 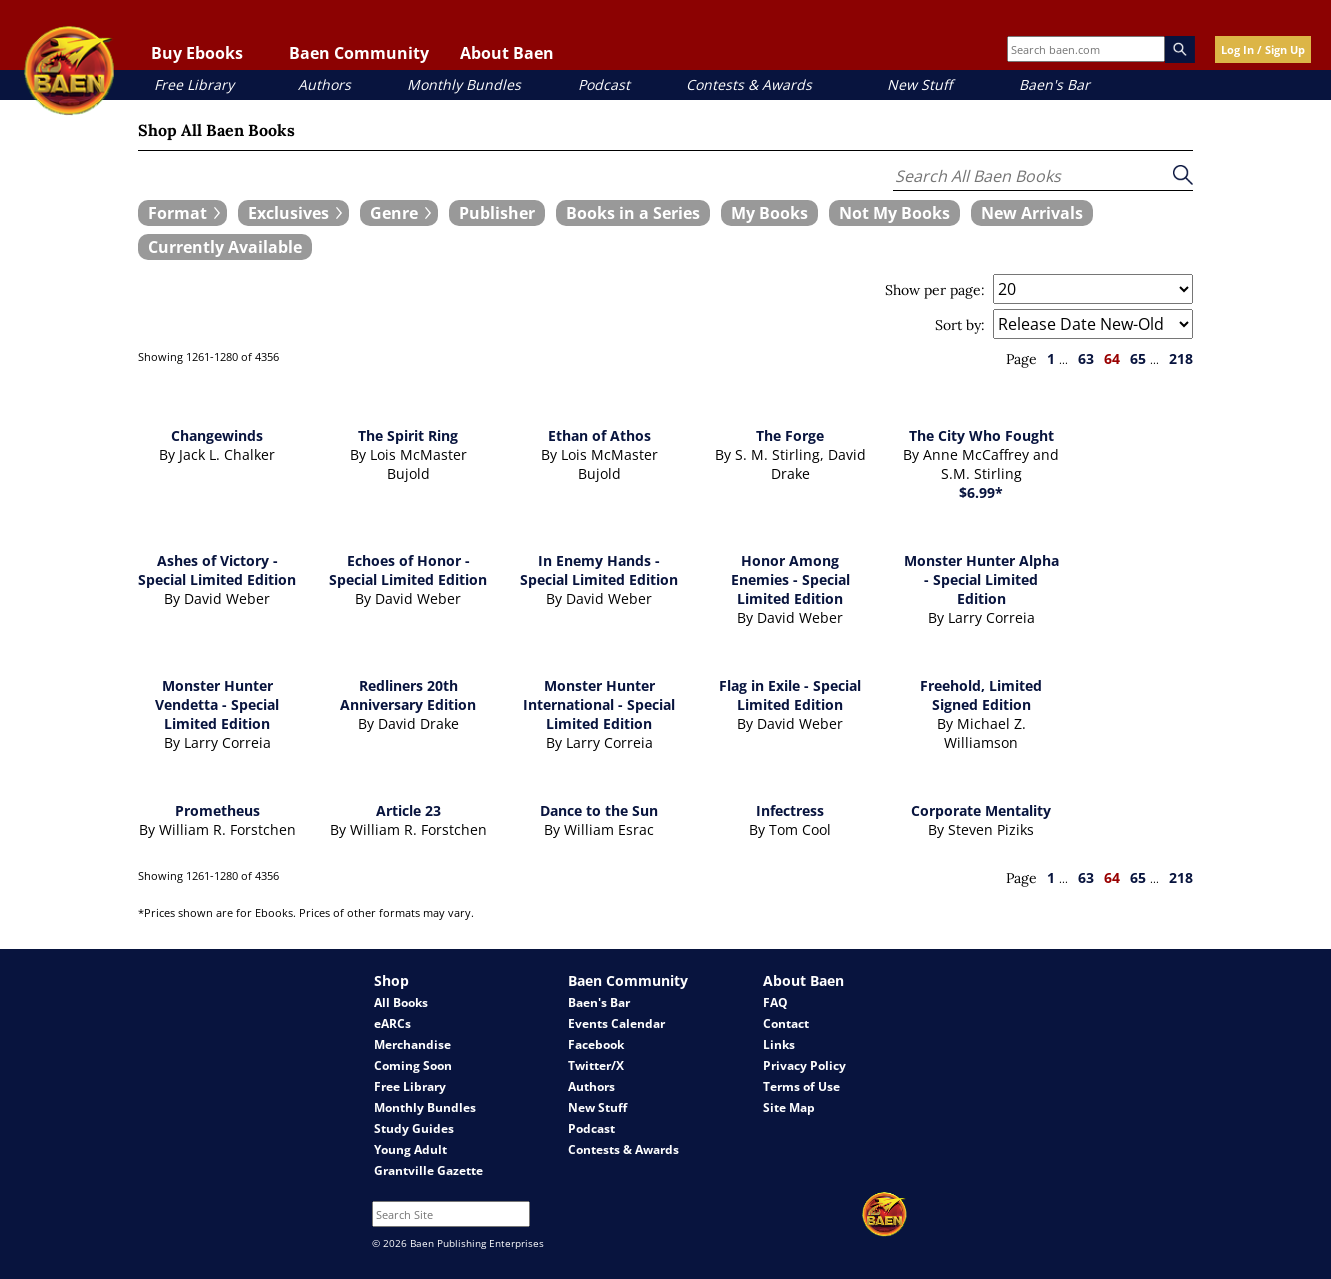 I want to click on Contests & Awards, so click(x=749, y=84).